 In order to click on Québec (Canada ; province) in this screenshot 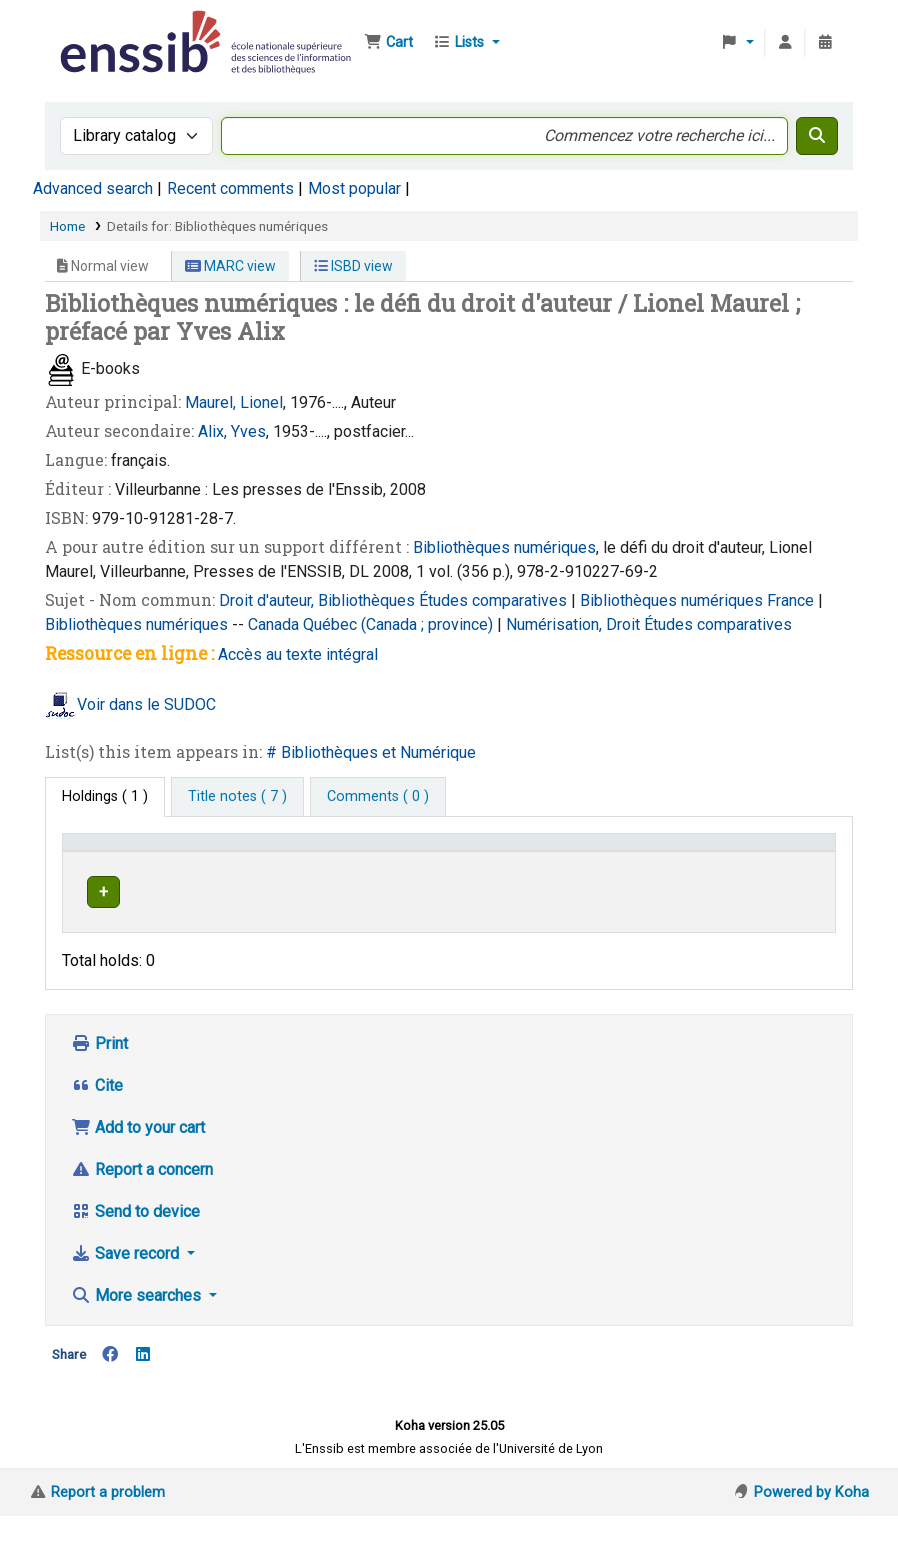, I will do `click(400, 624)`.